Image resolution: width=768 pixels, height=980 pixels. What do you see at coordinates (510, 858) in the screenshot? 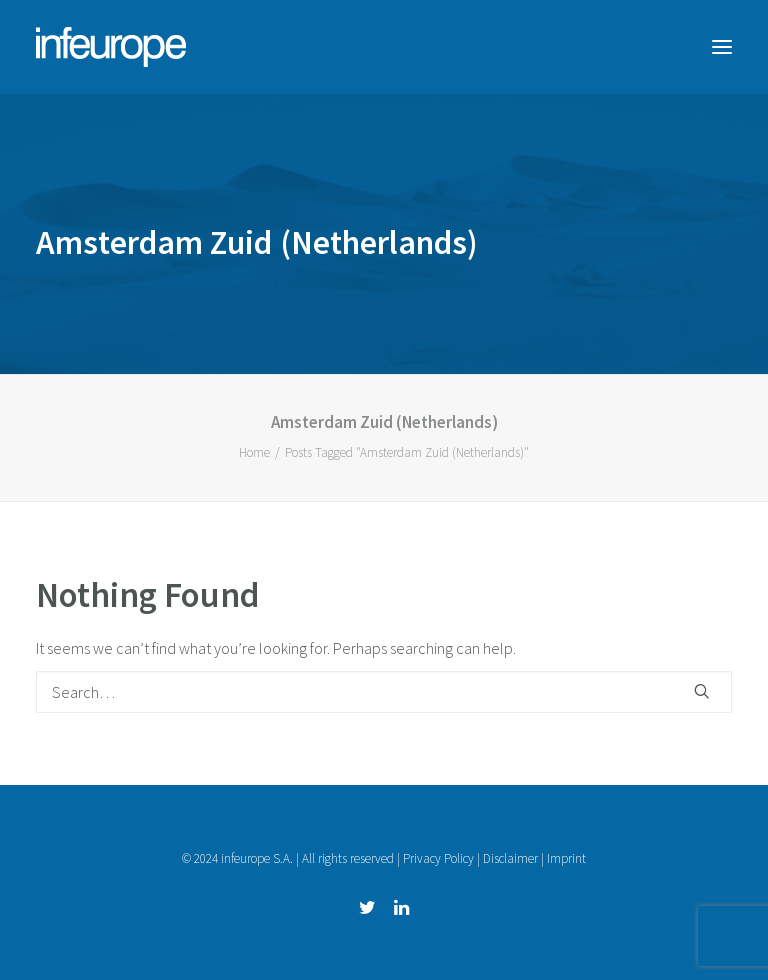
I see `Disclaimer` at bounding box center [510, 858].